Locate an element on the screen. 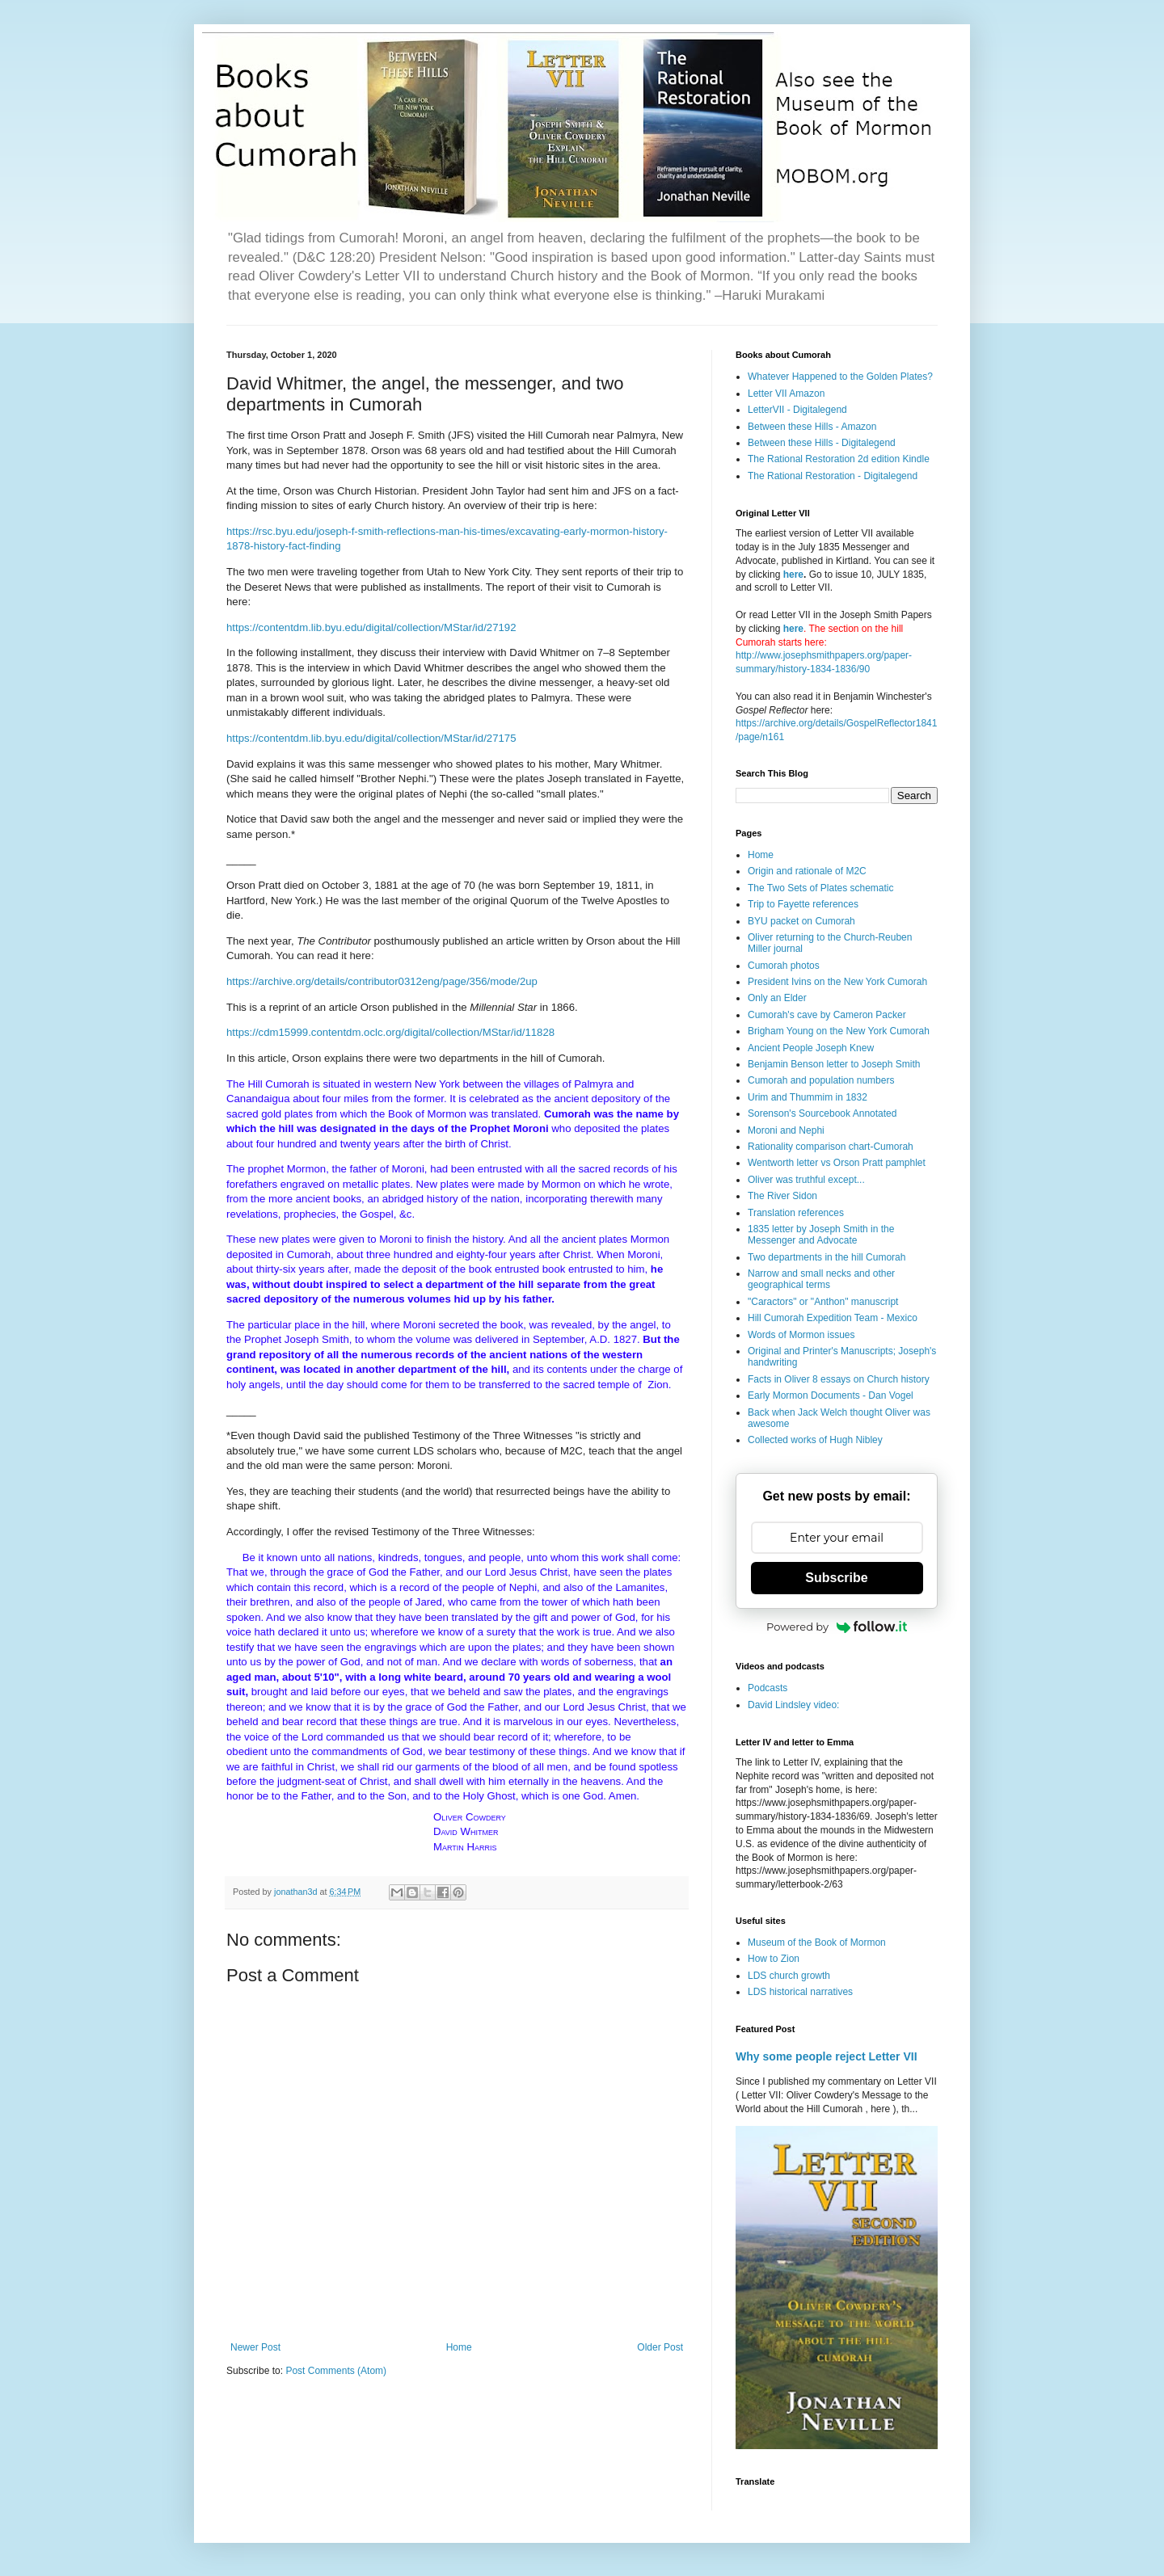  Ancient People Joseph Knew is located at coordinates (811, 1048).